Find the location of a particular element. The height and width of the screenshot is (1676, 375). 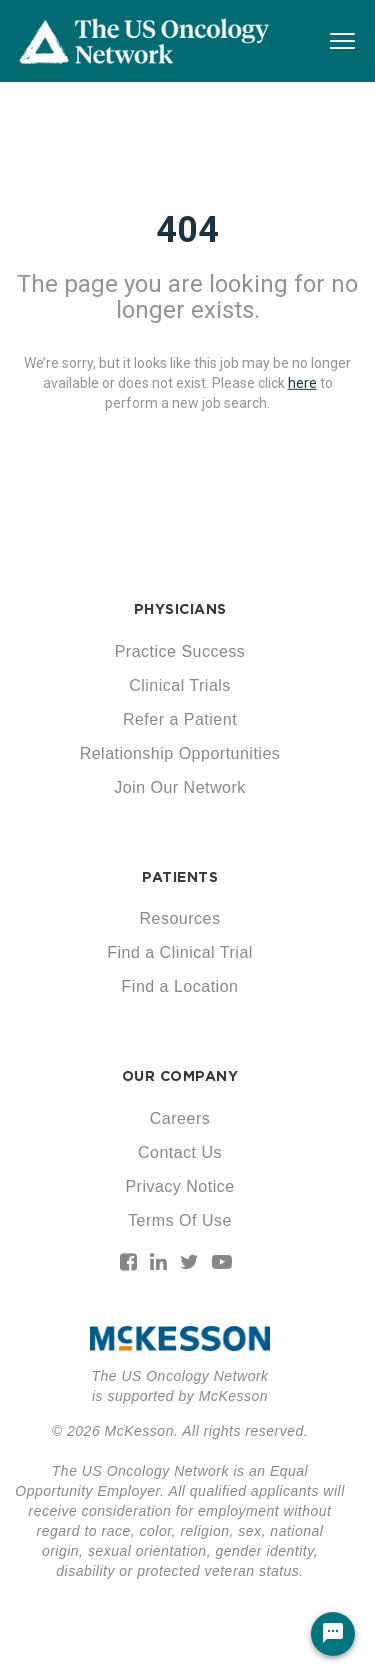

Join Our Network is located at coordinates (180, 787).